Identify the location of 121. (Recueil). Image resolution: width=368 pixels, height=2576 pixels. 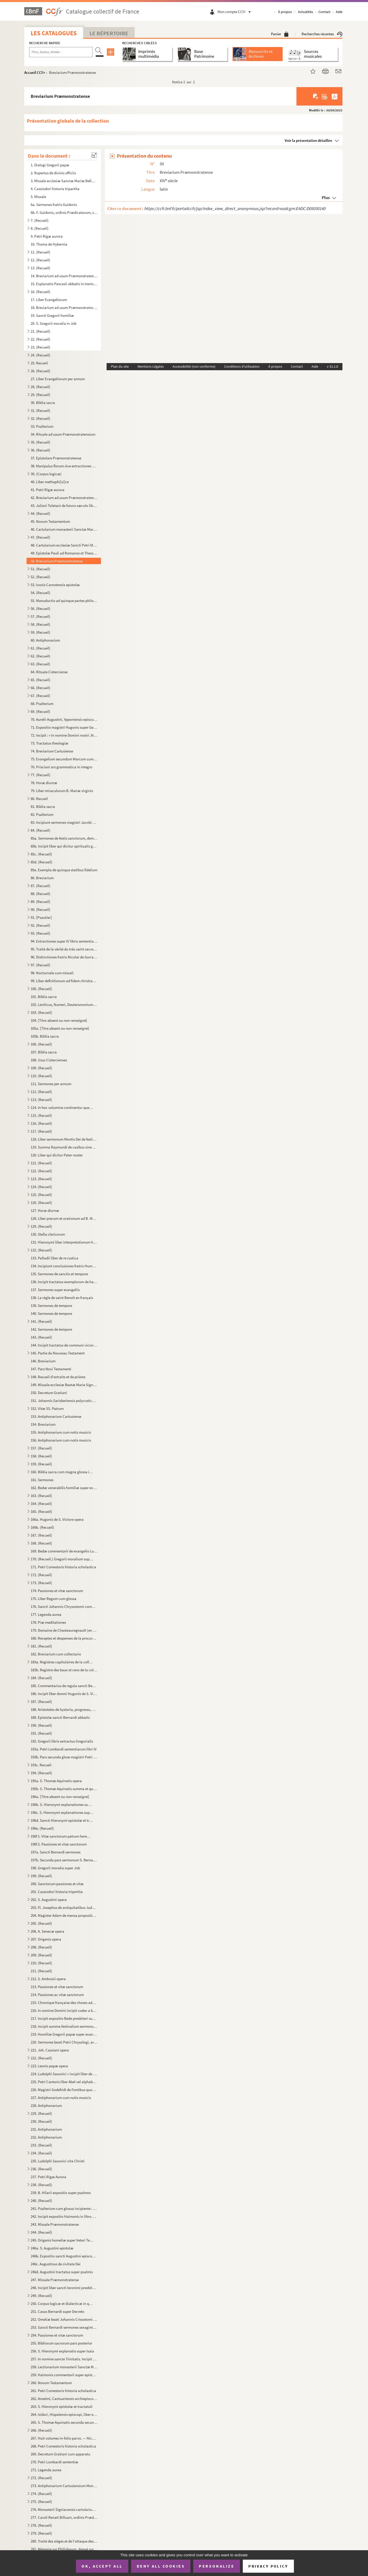
(41, 1163).